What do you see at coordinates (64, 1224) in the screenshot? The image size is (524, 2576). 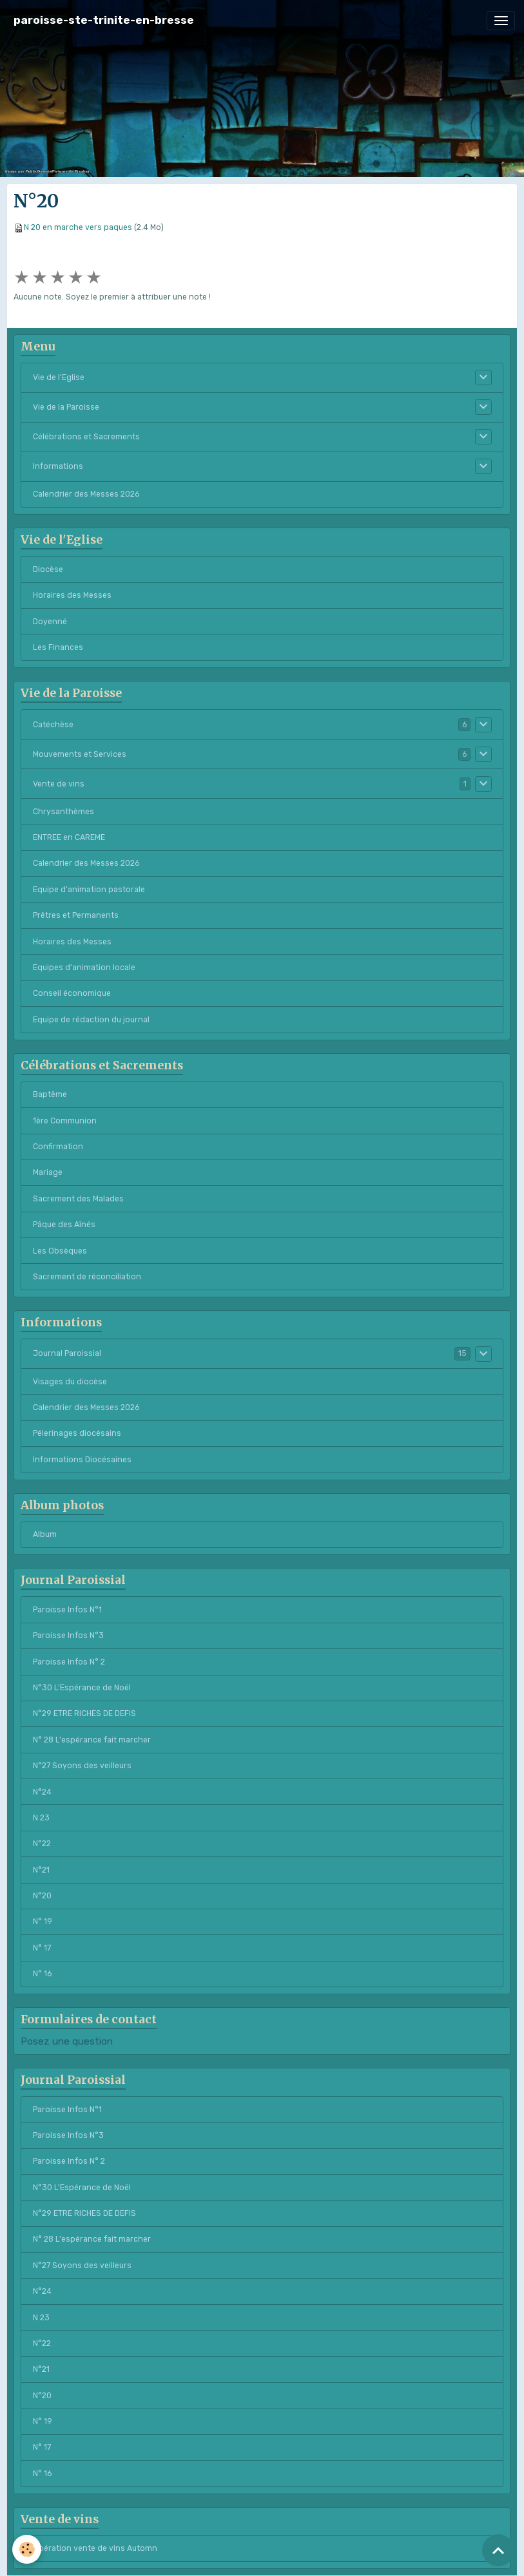 I see `Pâque des Aînés` at bounding box center [64, 1224].